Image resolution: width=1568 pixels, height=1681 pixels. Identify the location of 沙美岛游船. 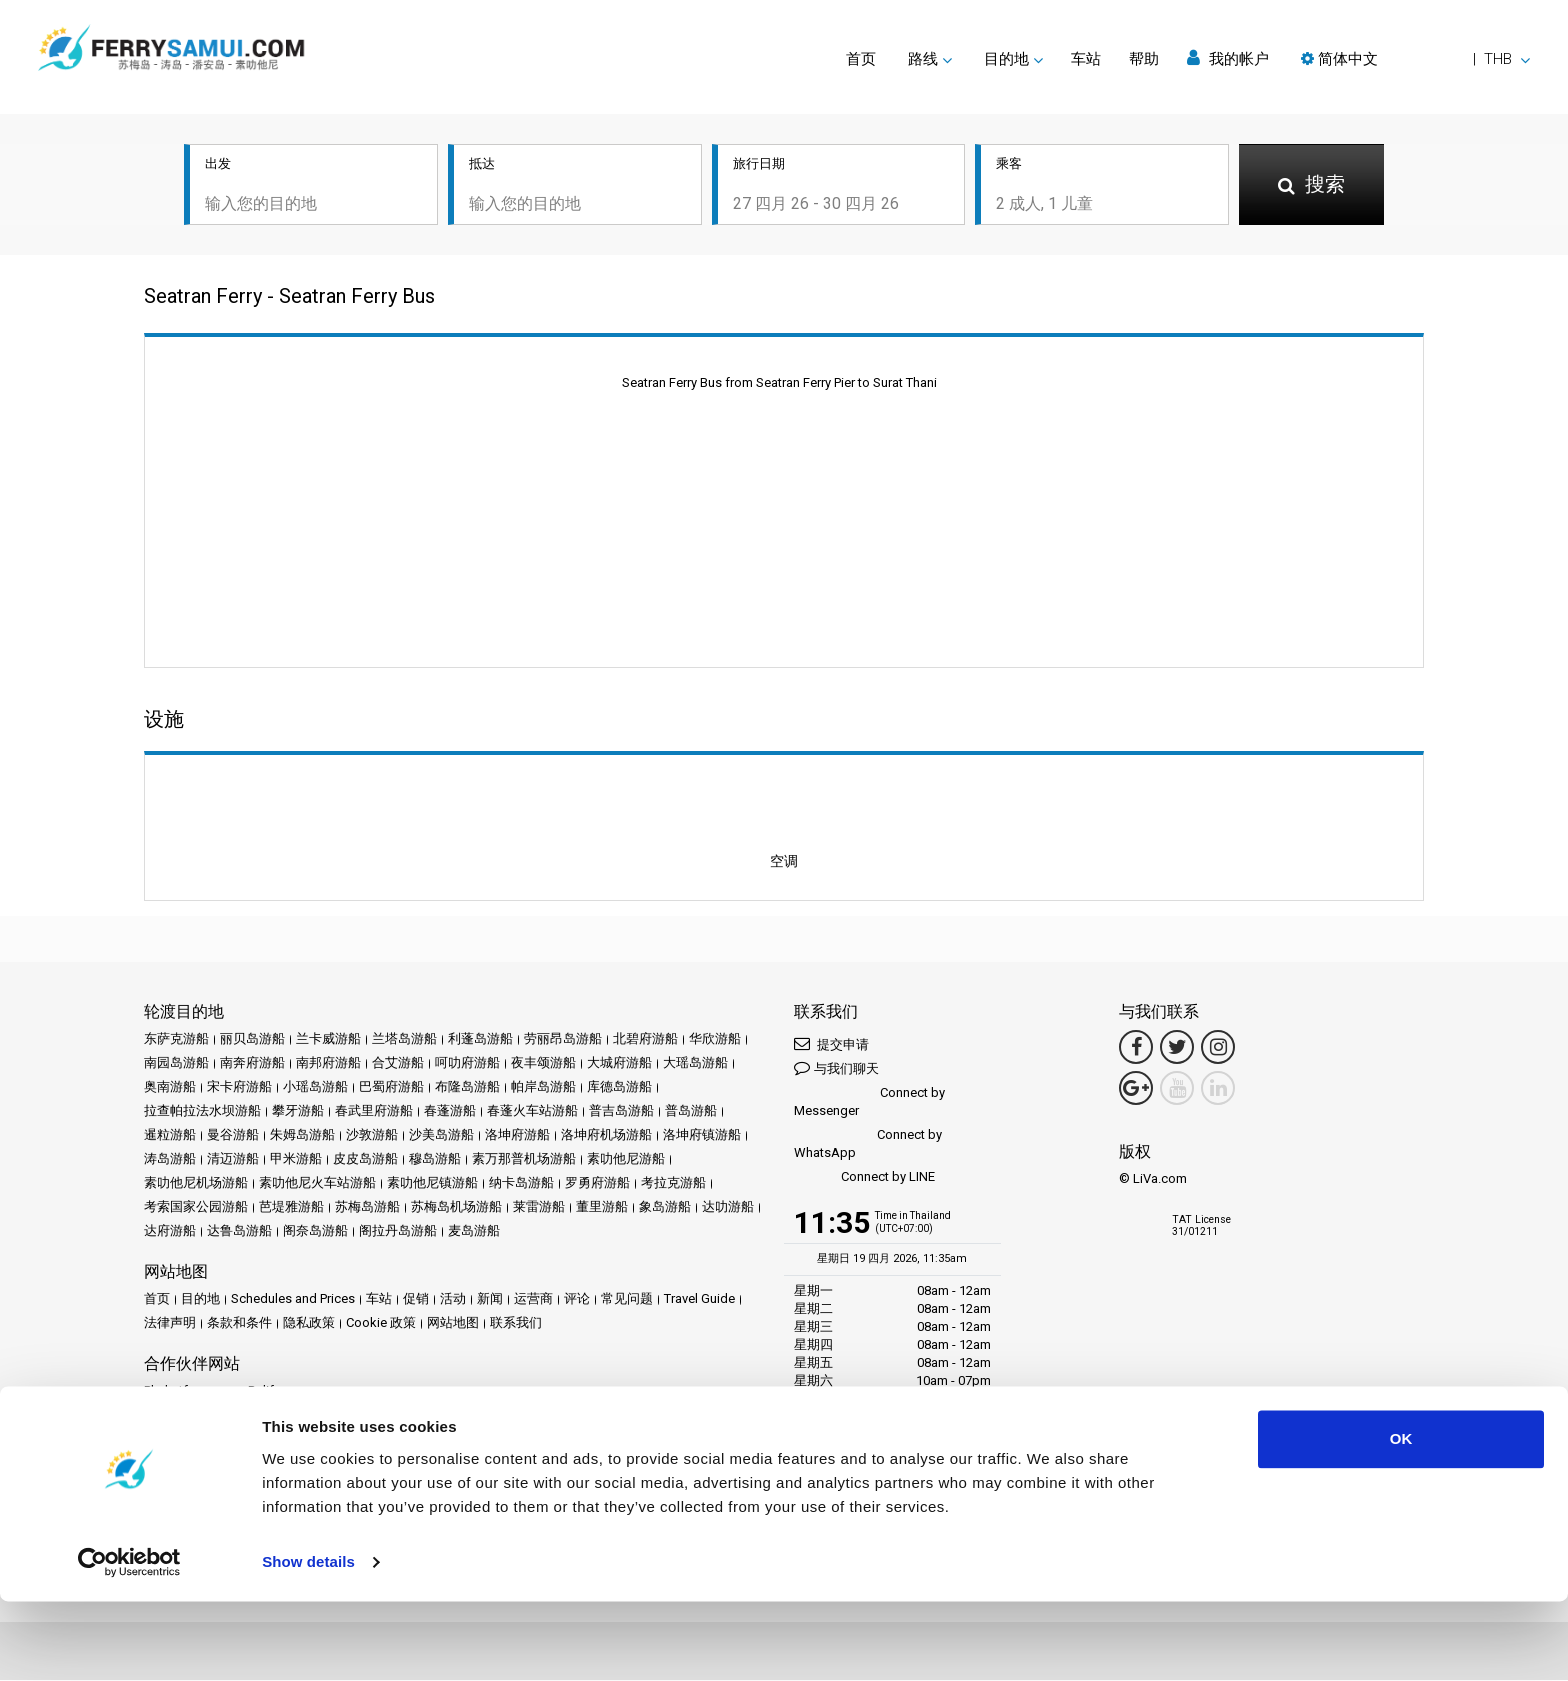
(441, 1136).